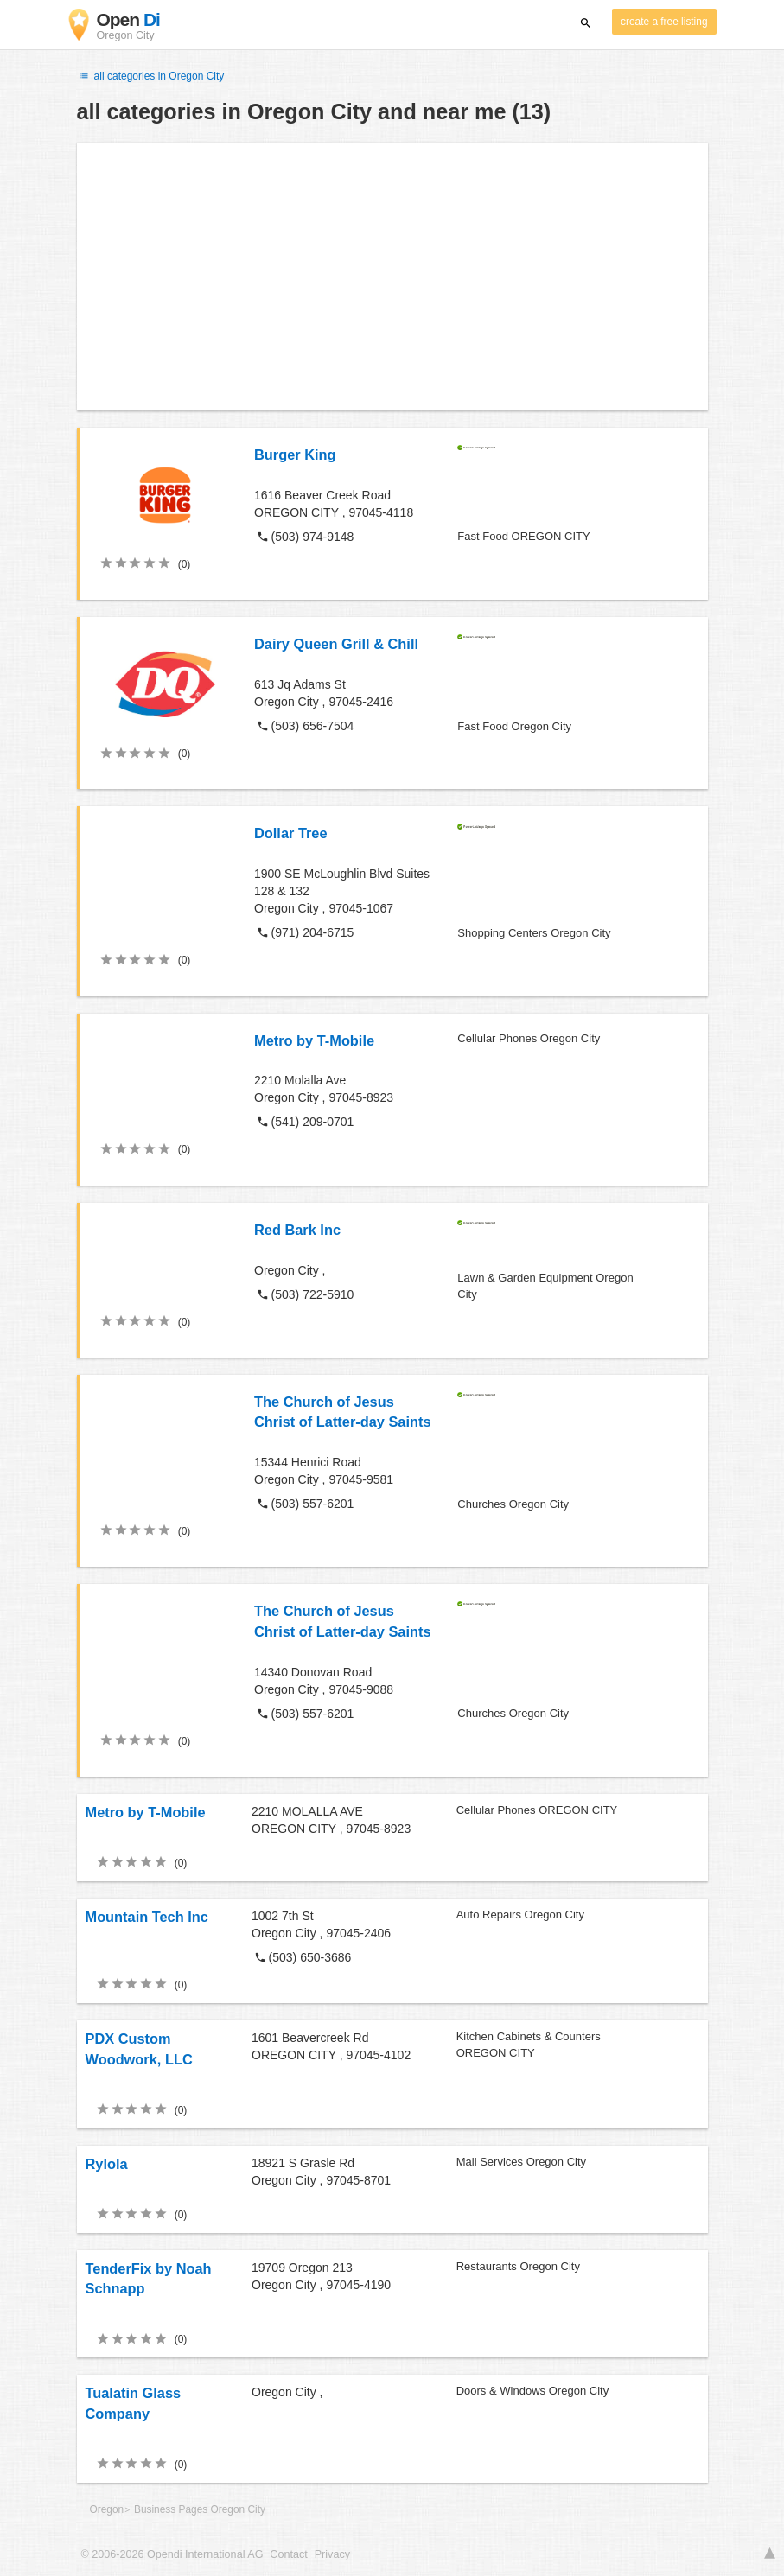 The height and width of the screenshot is (2576, 784). What do you see at coordinates (199, 2509) in the screenshot?
I see `Business Pages Oregon City` at bounding box center [199, 2509].